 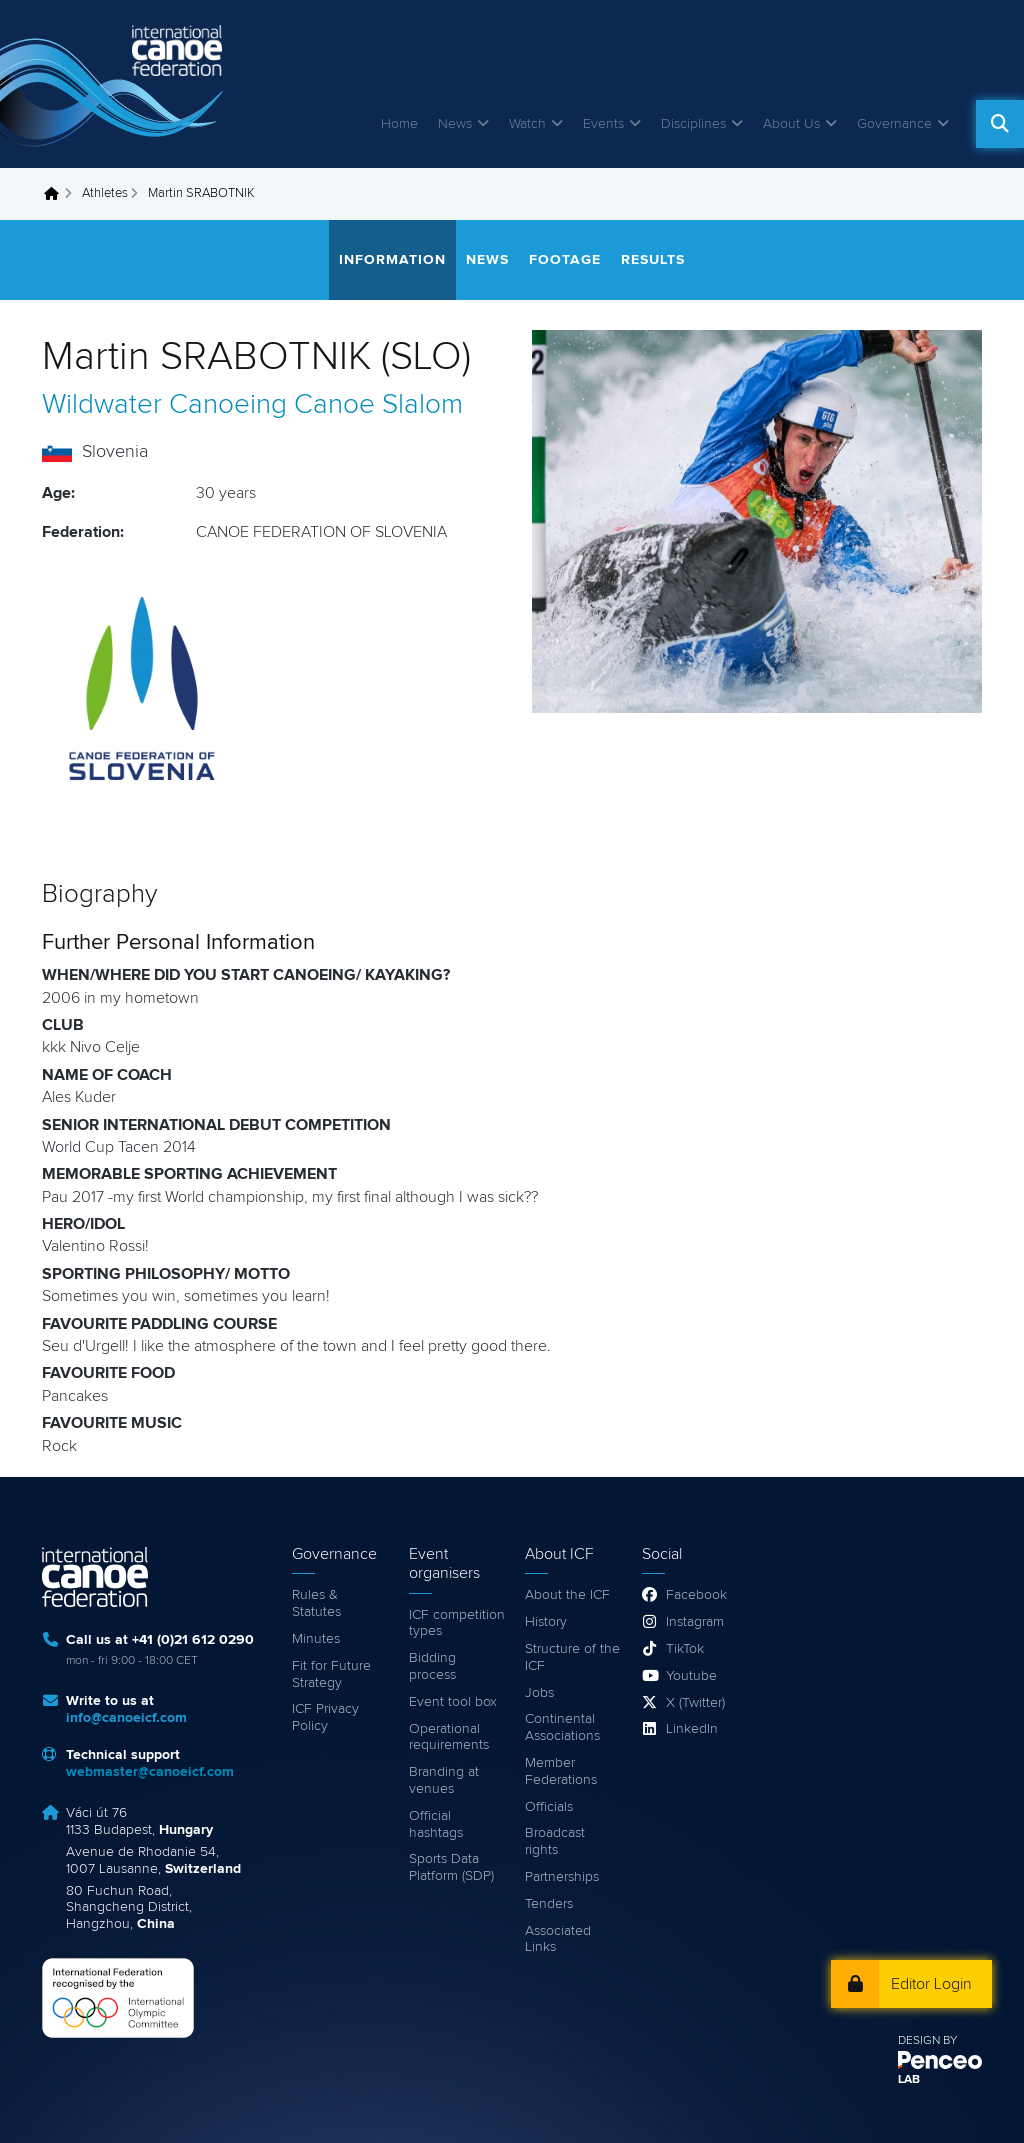 I want to click on Youtube, so click(x=691, y=1676).